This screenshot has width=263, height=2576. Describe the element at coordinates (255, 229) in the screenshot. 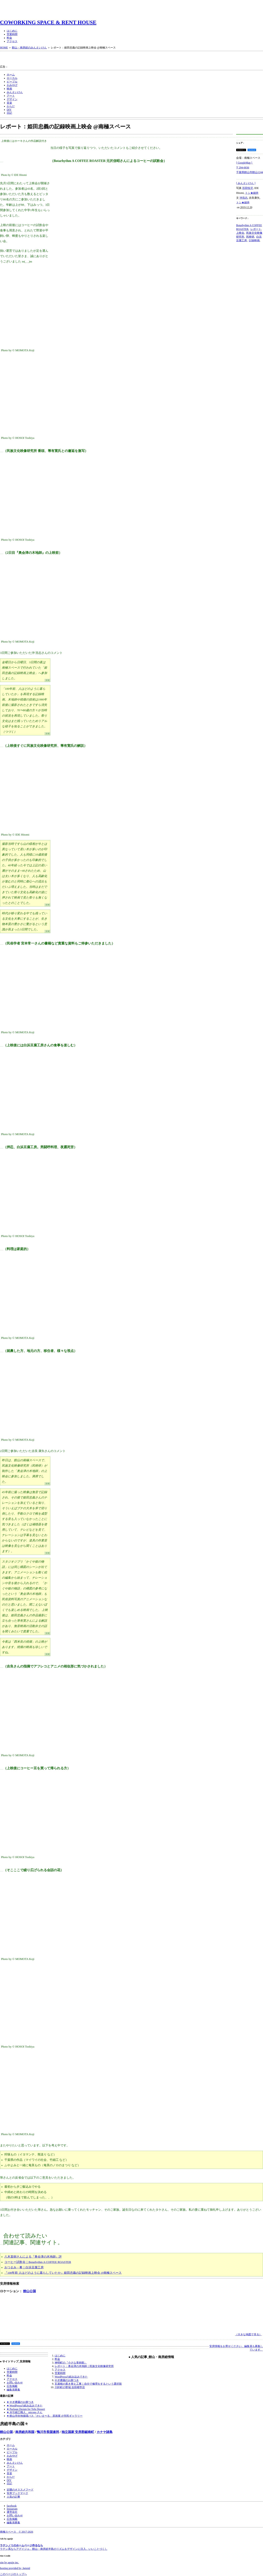

I see `レポート` at that location.